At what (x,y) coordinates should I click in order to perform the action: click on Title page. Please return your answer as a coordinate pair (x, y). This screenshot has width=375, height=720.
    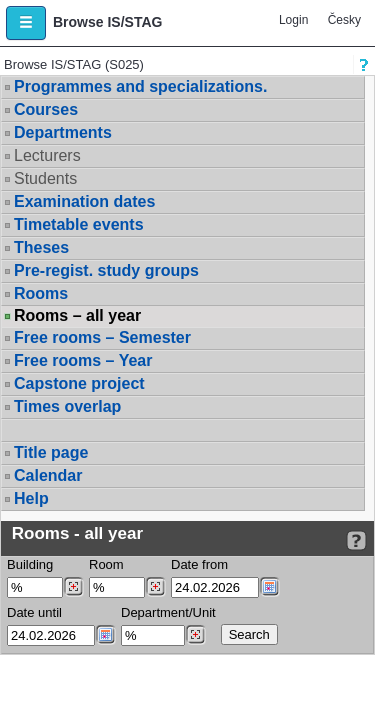
    Looking at the image, I should click on (51, 452).